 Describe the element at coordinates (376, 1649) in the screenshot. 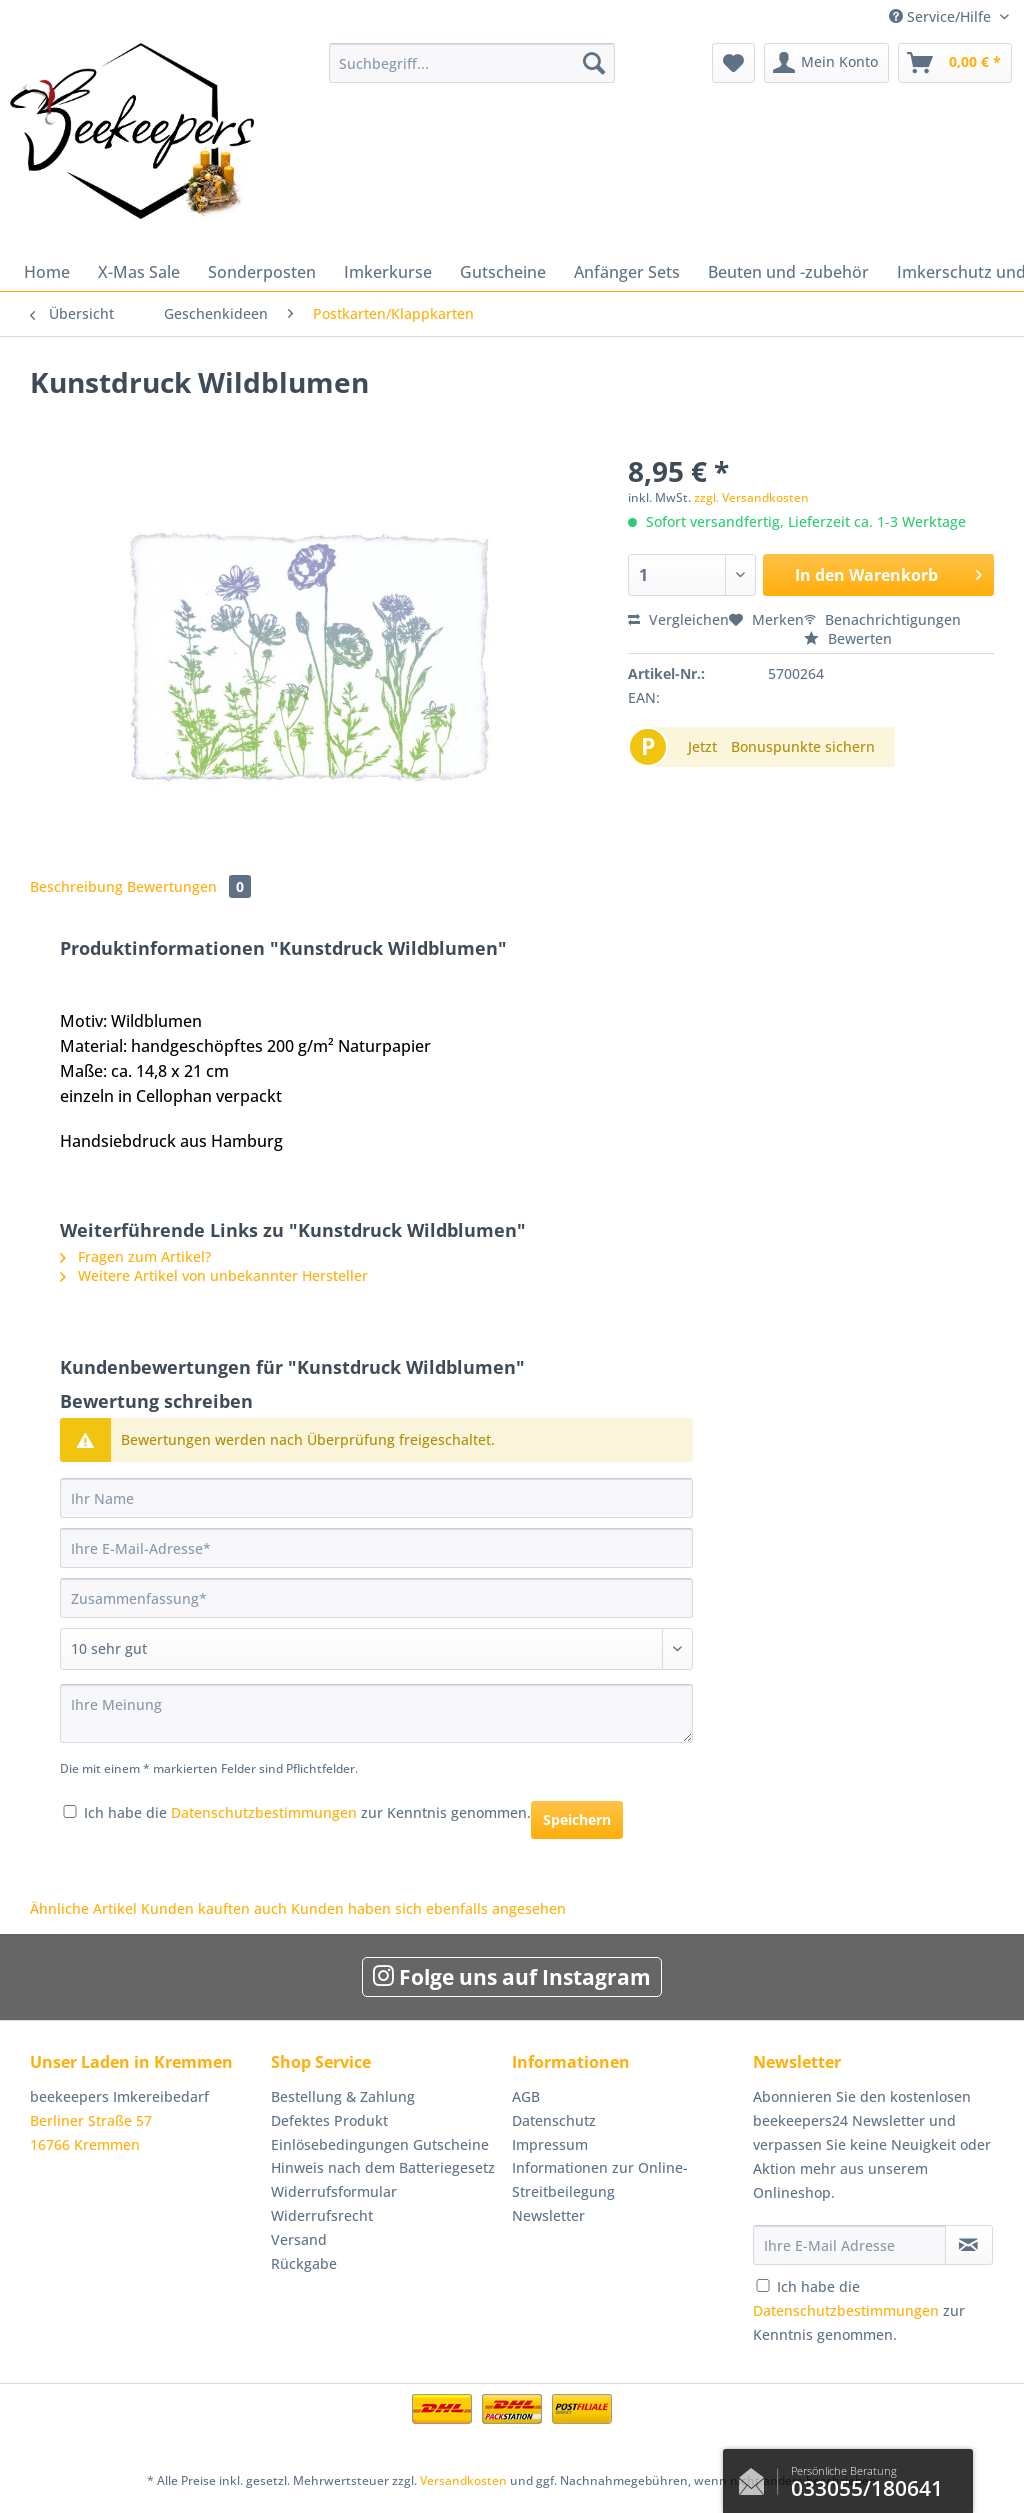

I see `[Bewertung abgeben]` at that location.